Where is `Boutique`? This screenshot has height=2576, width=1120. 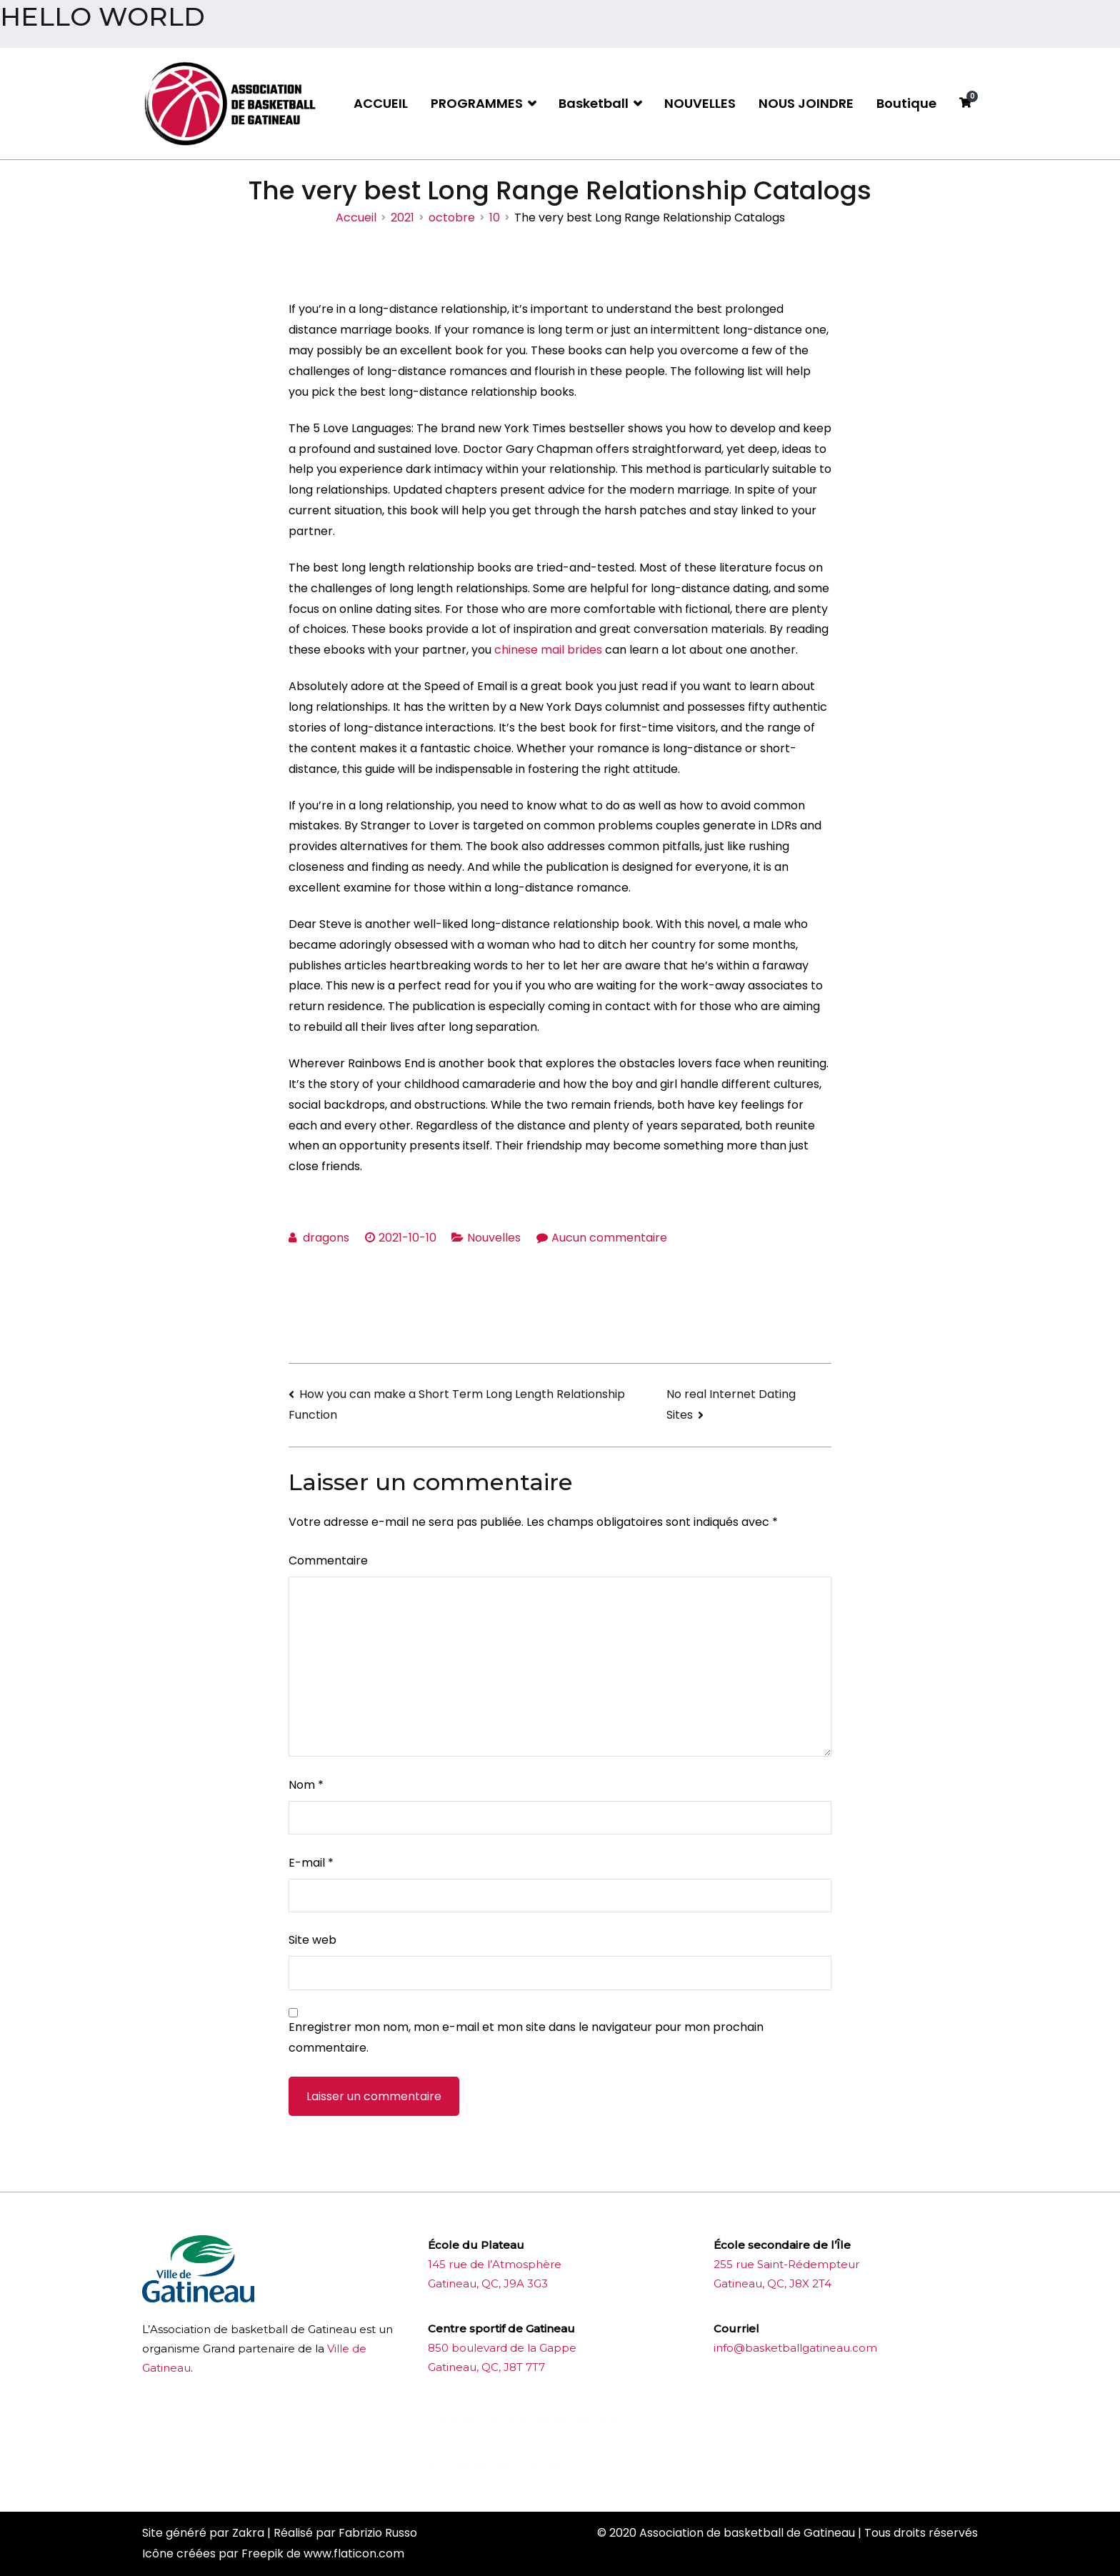
Boutique is located at coordinates (906, 103).